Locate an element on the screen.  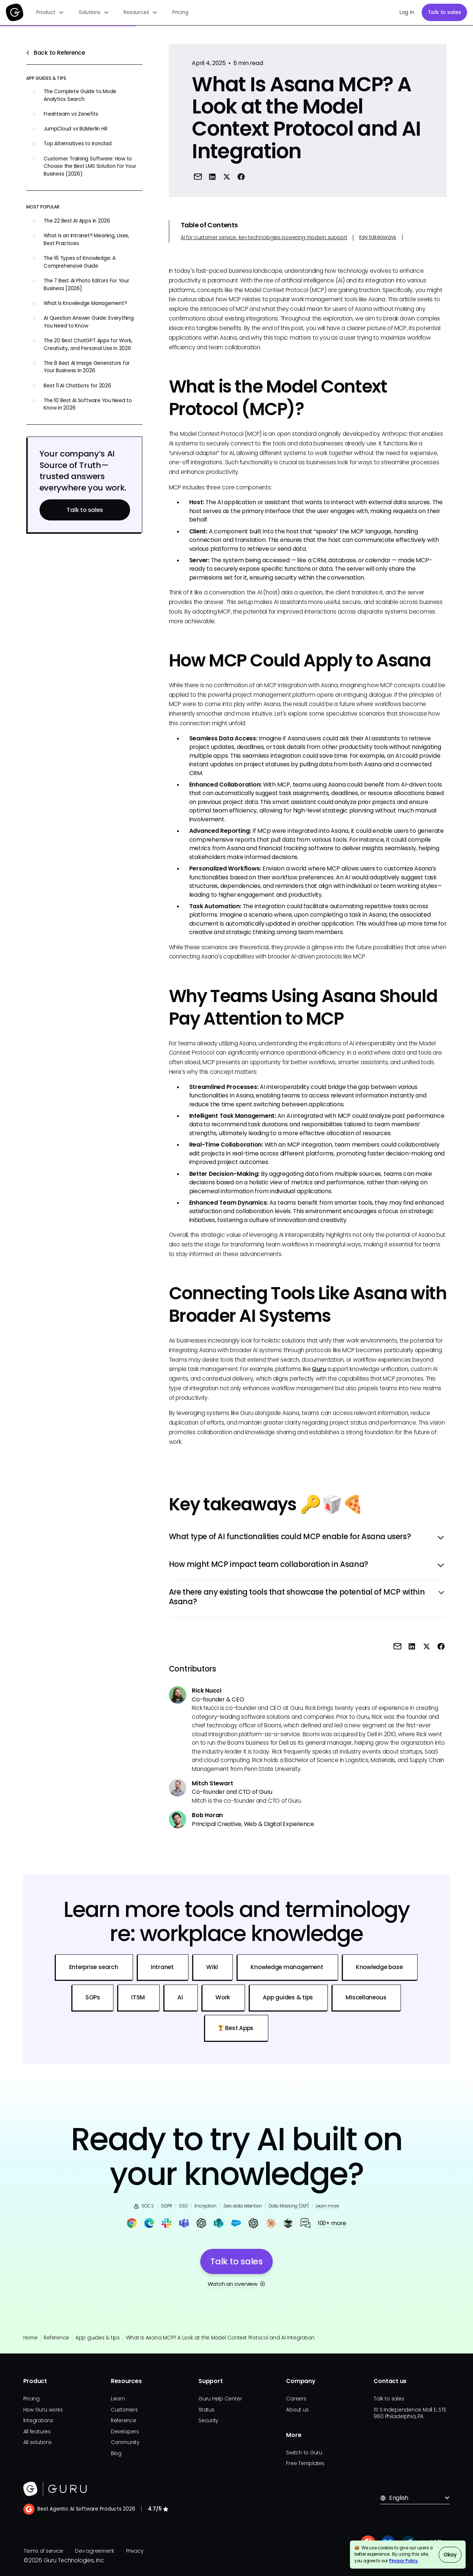
Guru is located at coordinates (319, 1369).